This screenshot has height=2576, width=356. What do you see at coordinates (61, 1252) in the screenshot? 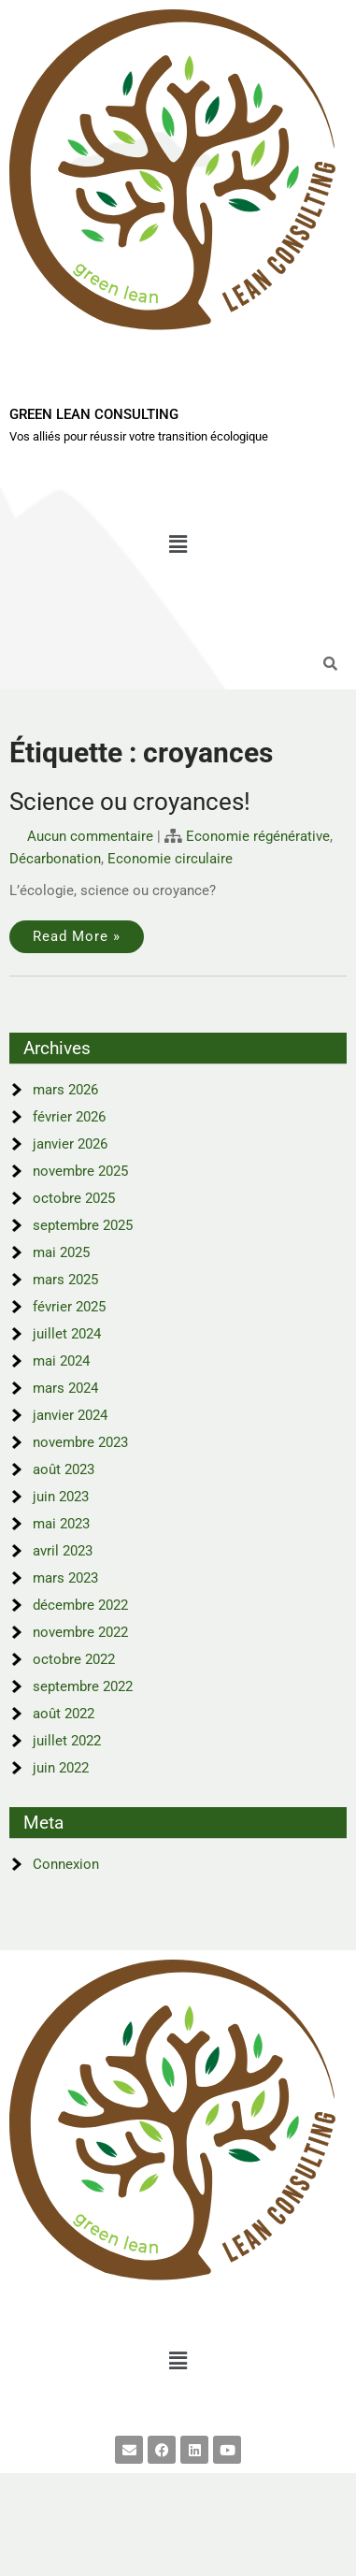
I see `mai 2025` at bounding box center [61, 1252].